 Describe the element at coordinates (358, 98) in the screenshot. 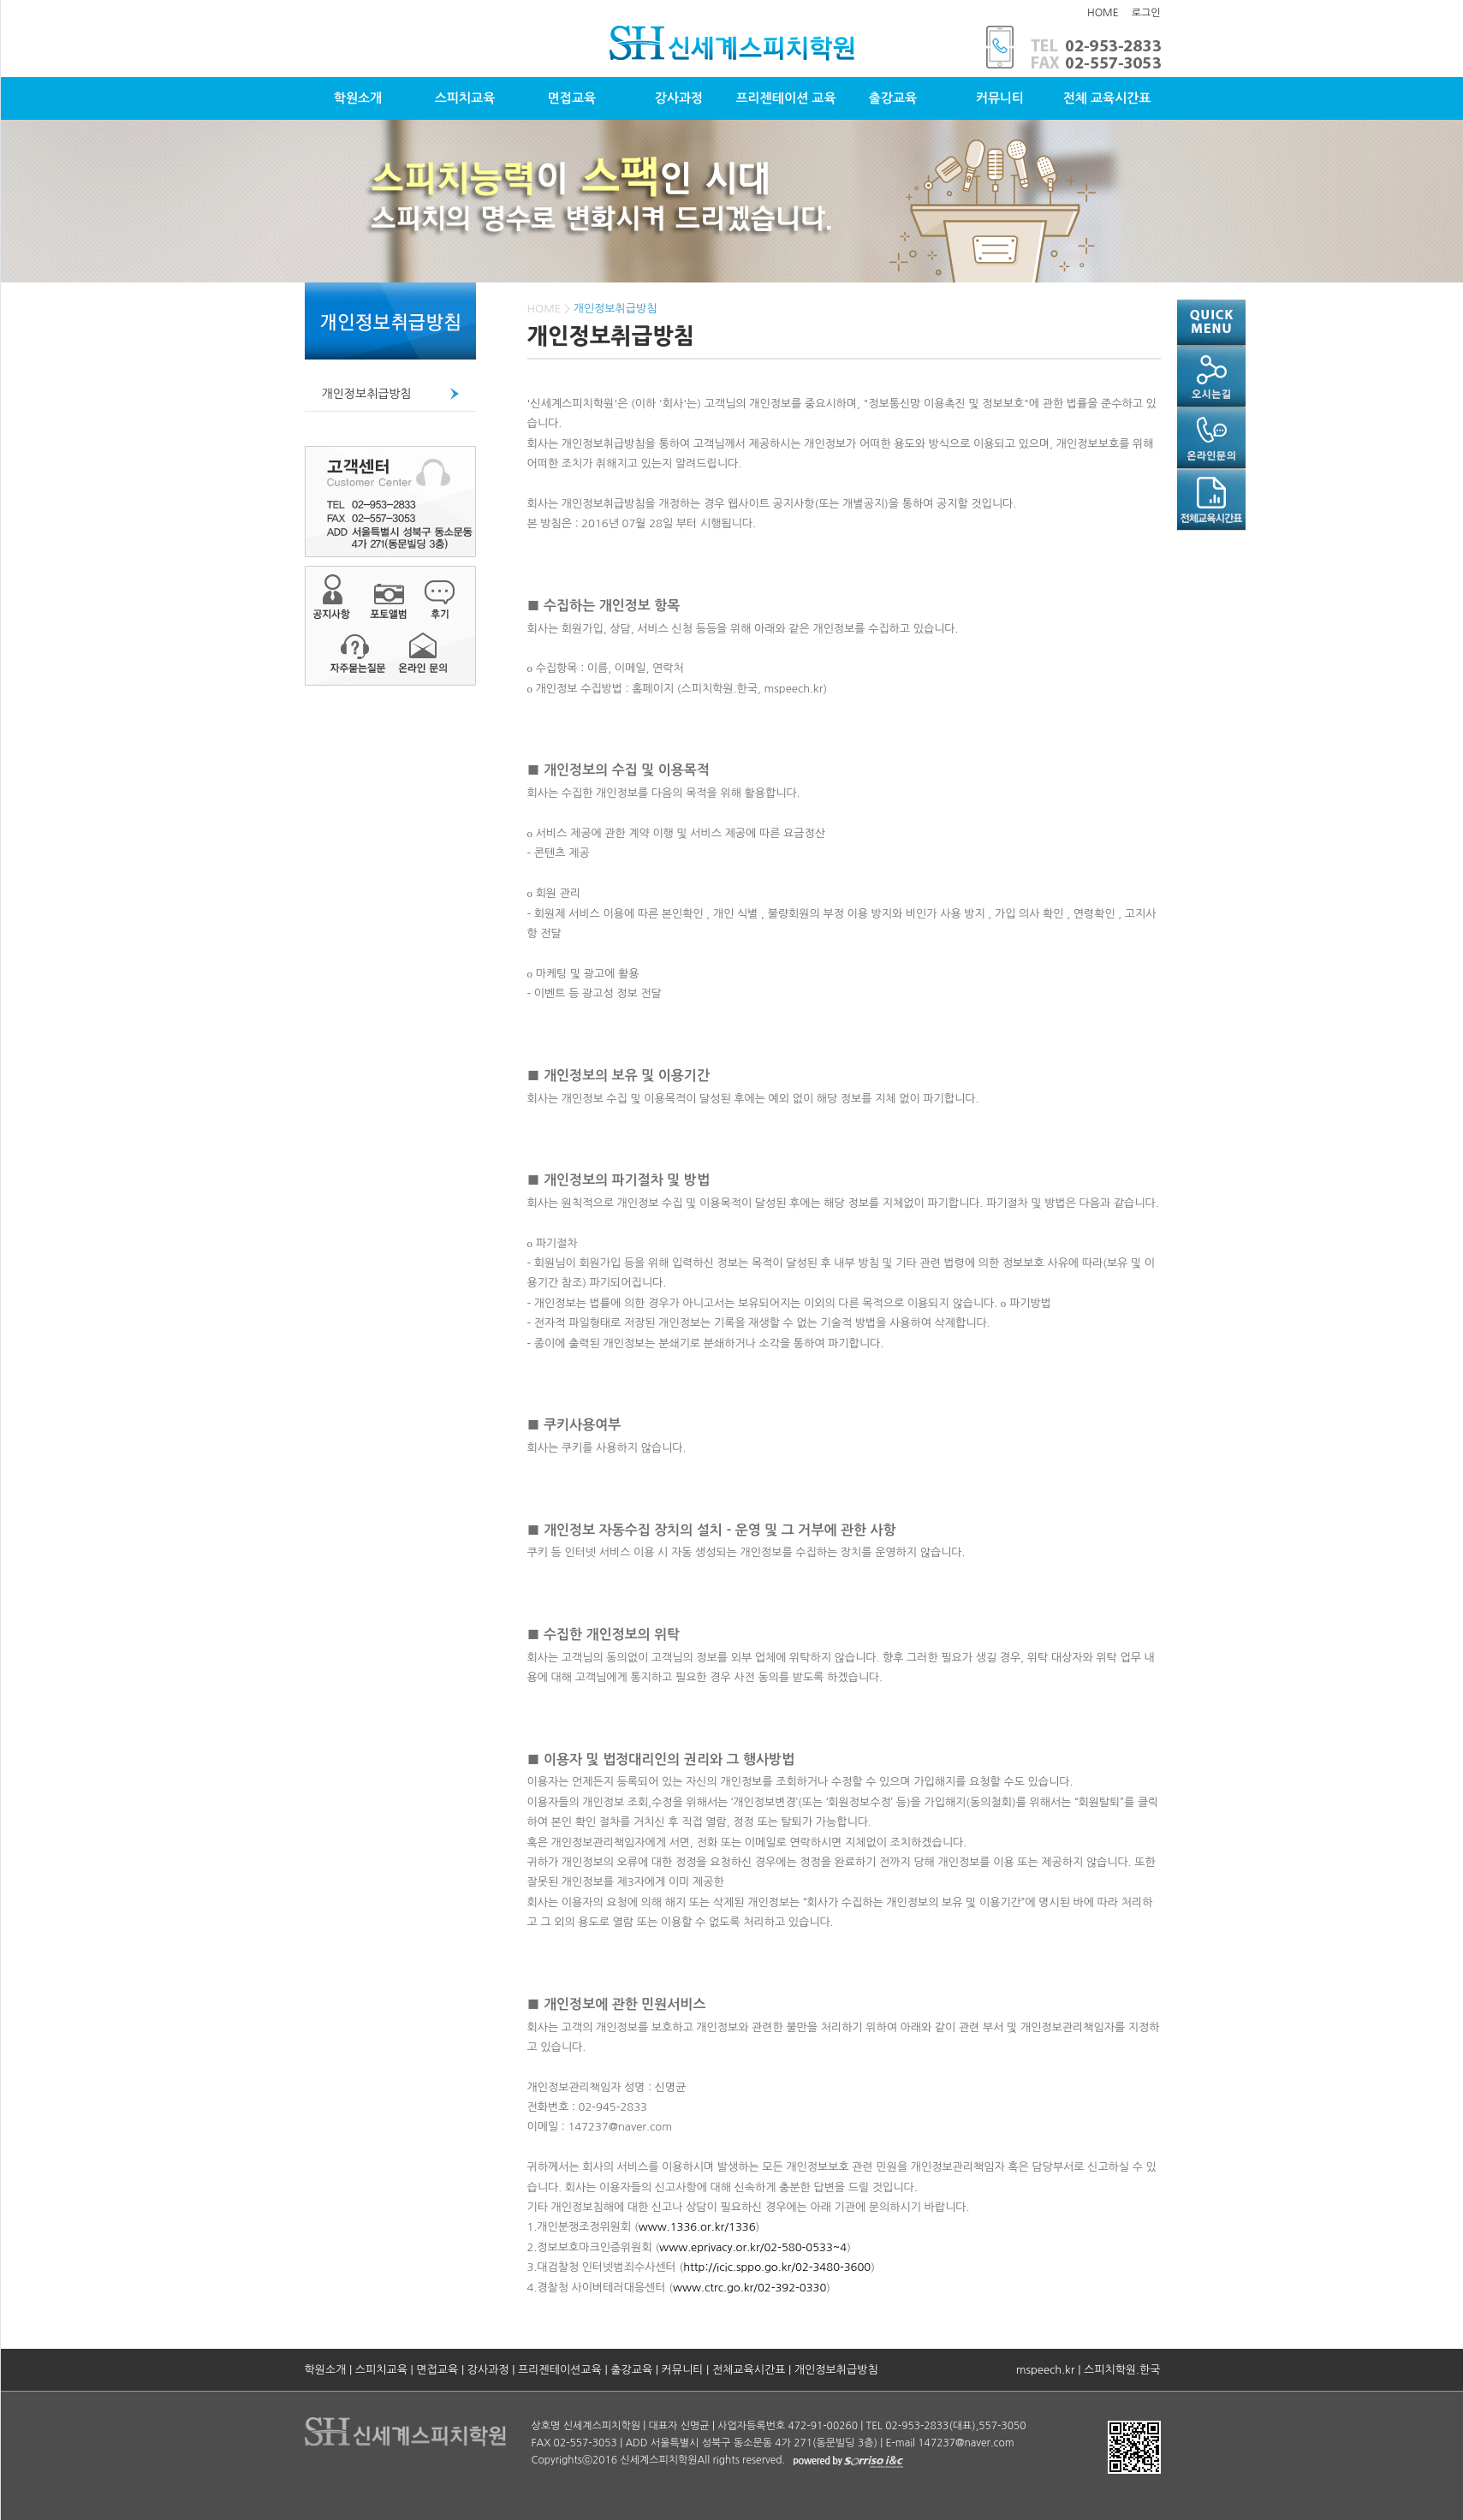

I see `학원소개` at that location.